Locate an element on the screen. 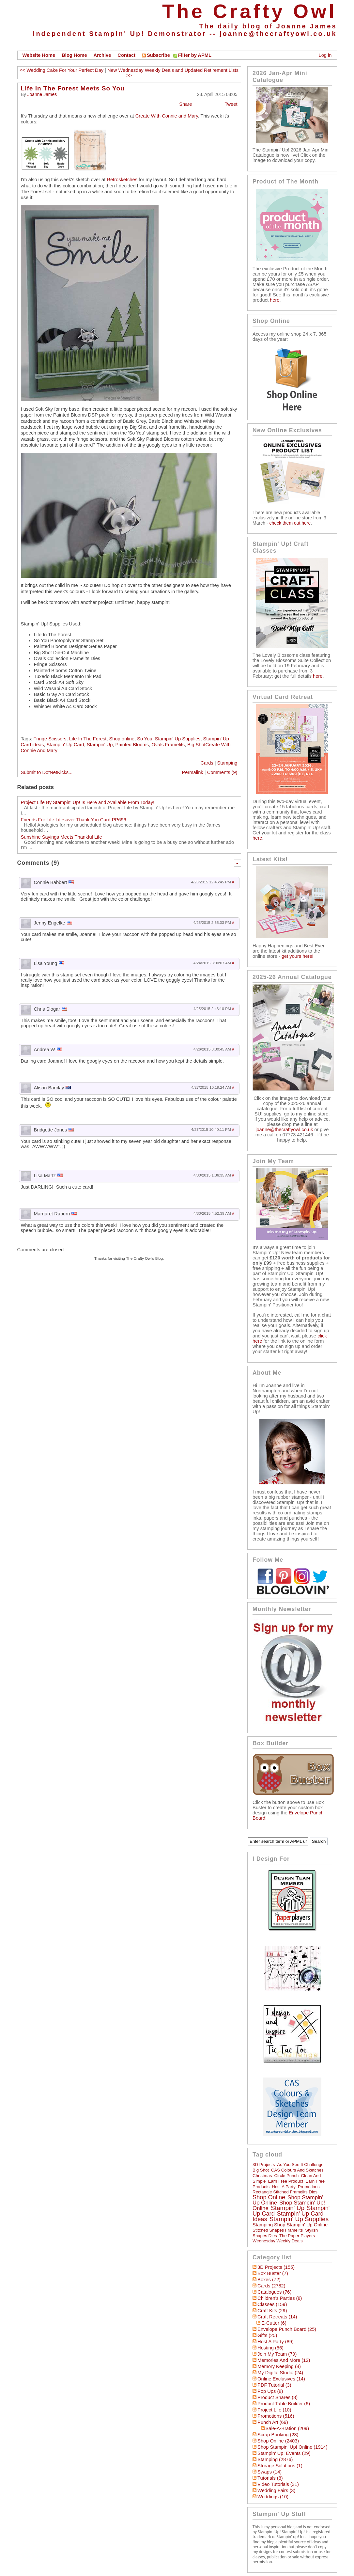 The width and height of the screenshot is (354, 2576). get yours here! is located at coordinates (298, 956).